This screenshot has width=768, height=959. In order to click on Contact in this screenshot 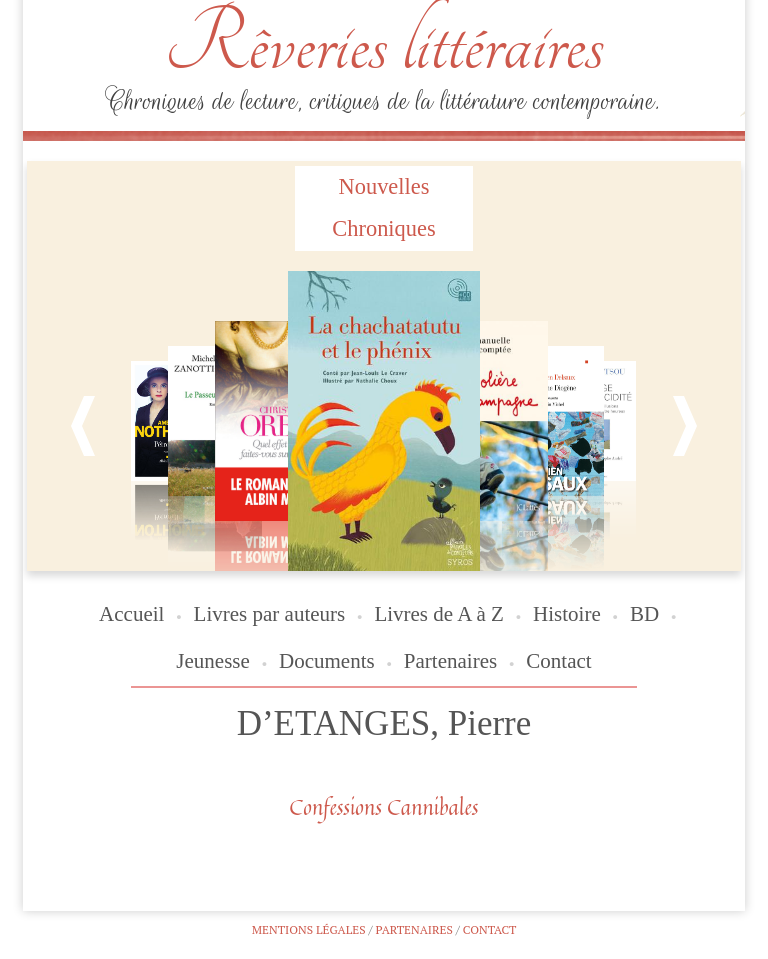, I will do `click(558, 661)`.